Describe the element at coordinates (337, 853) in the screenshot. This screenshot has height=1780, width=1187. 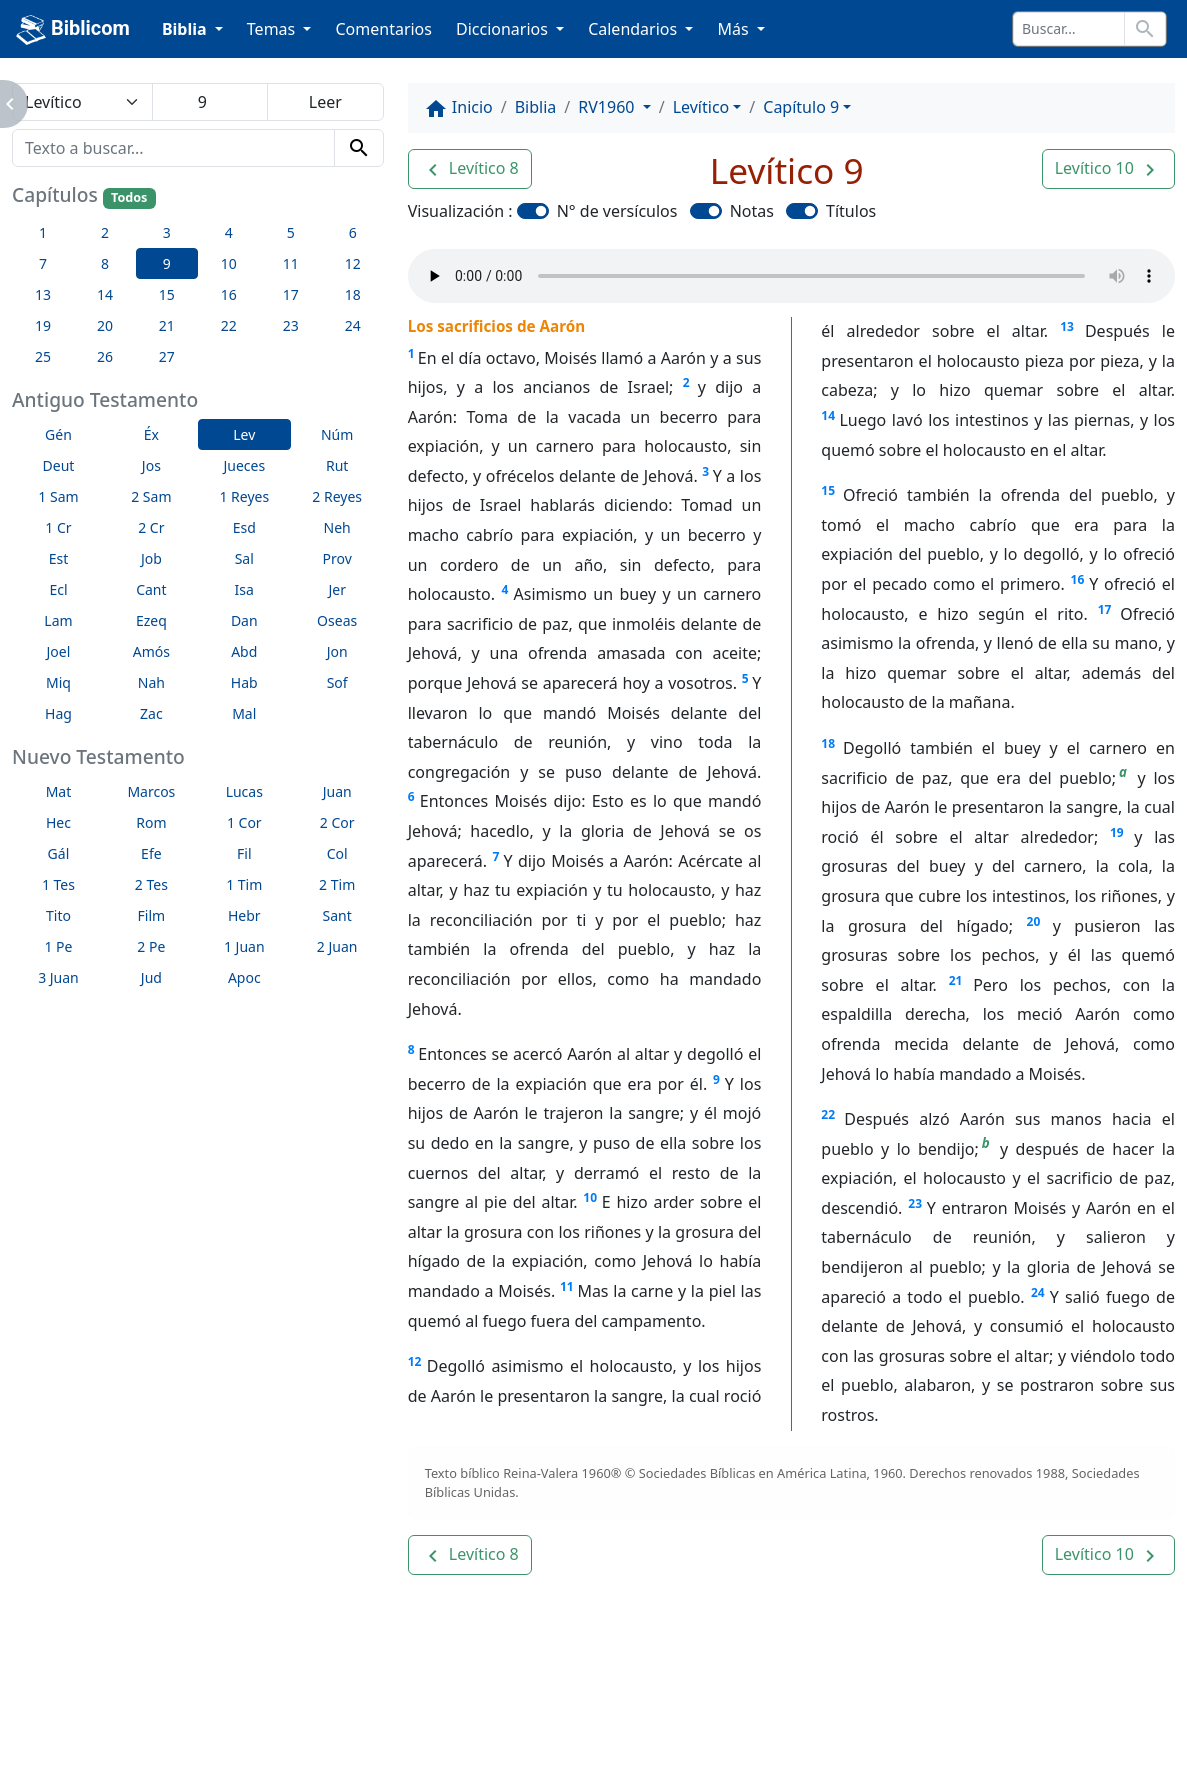
I see `Col [button]` at that location.